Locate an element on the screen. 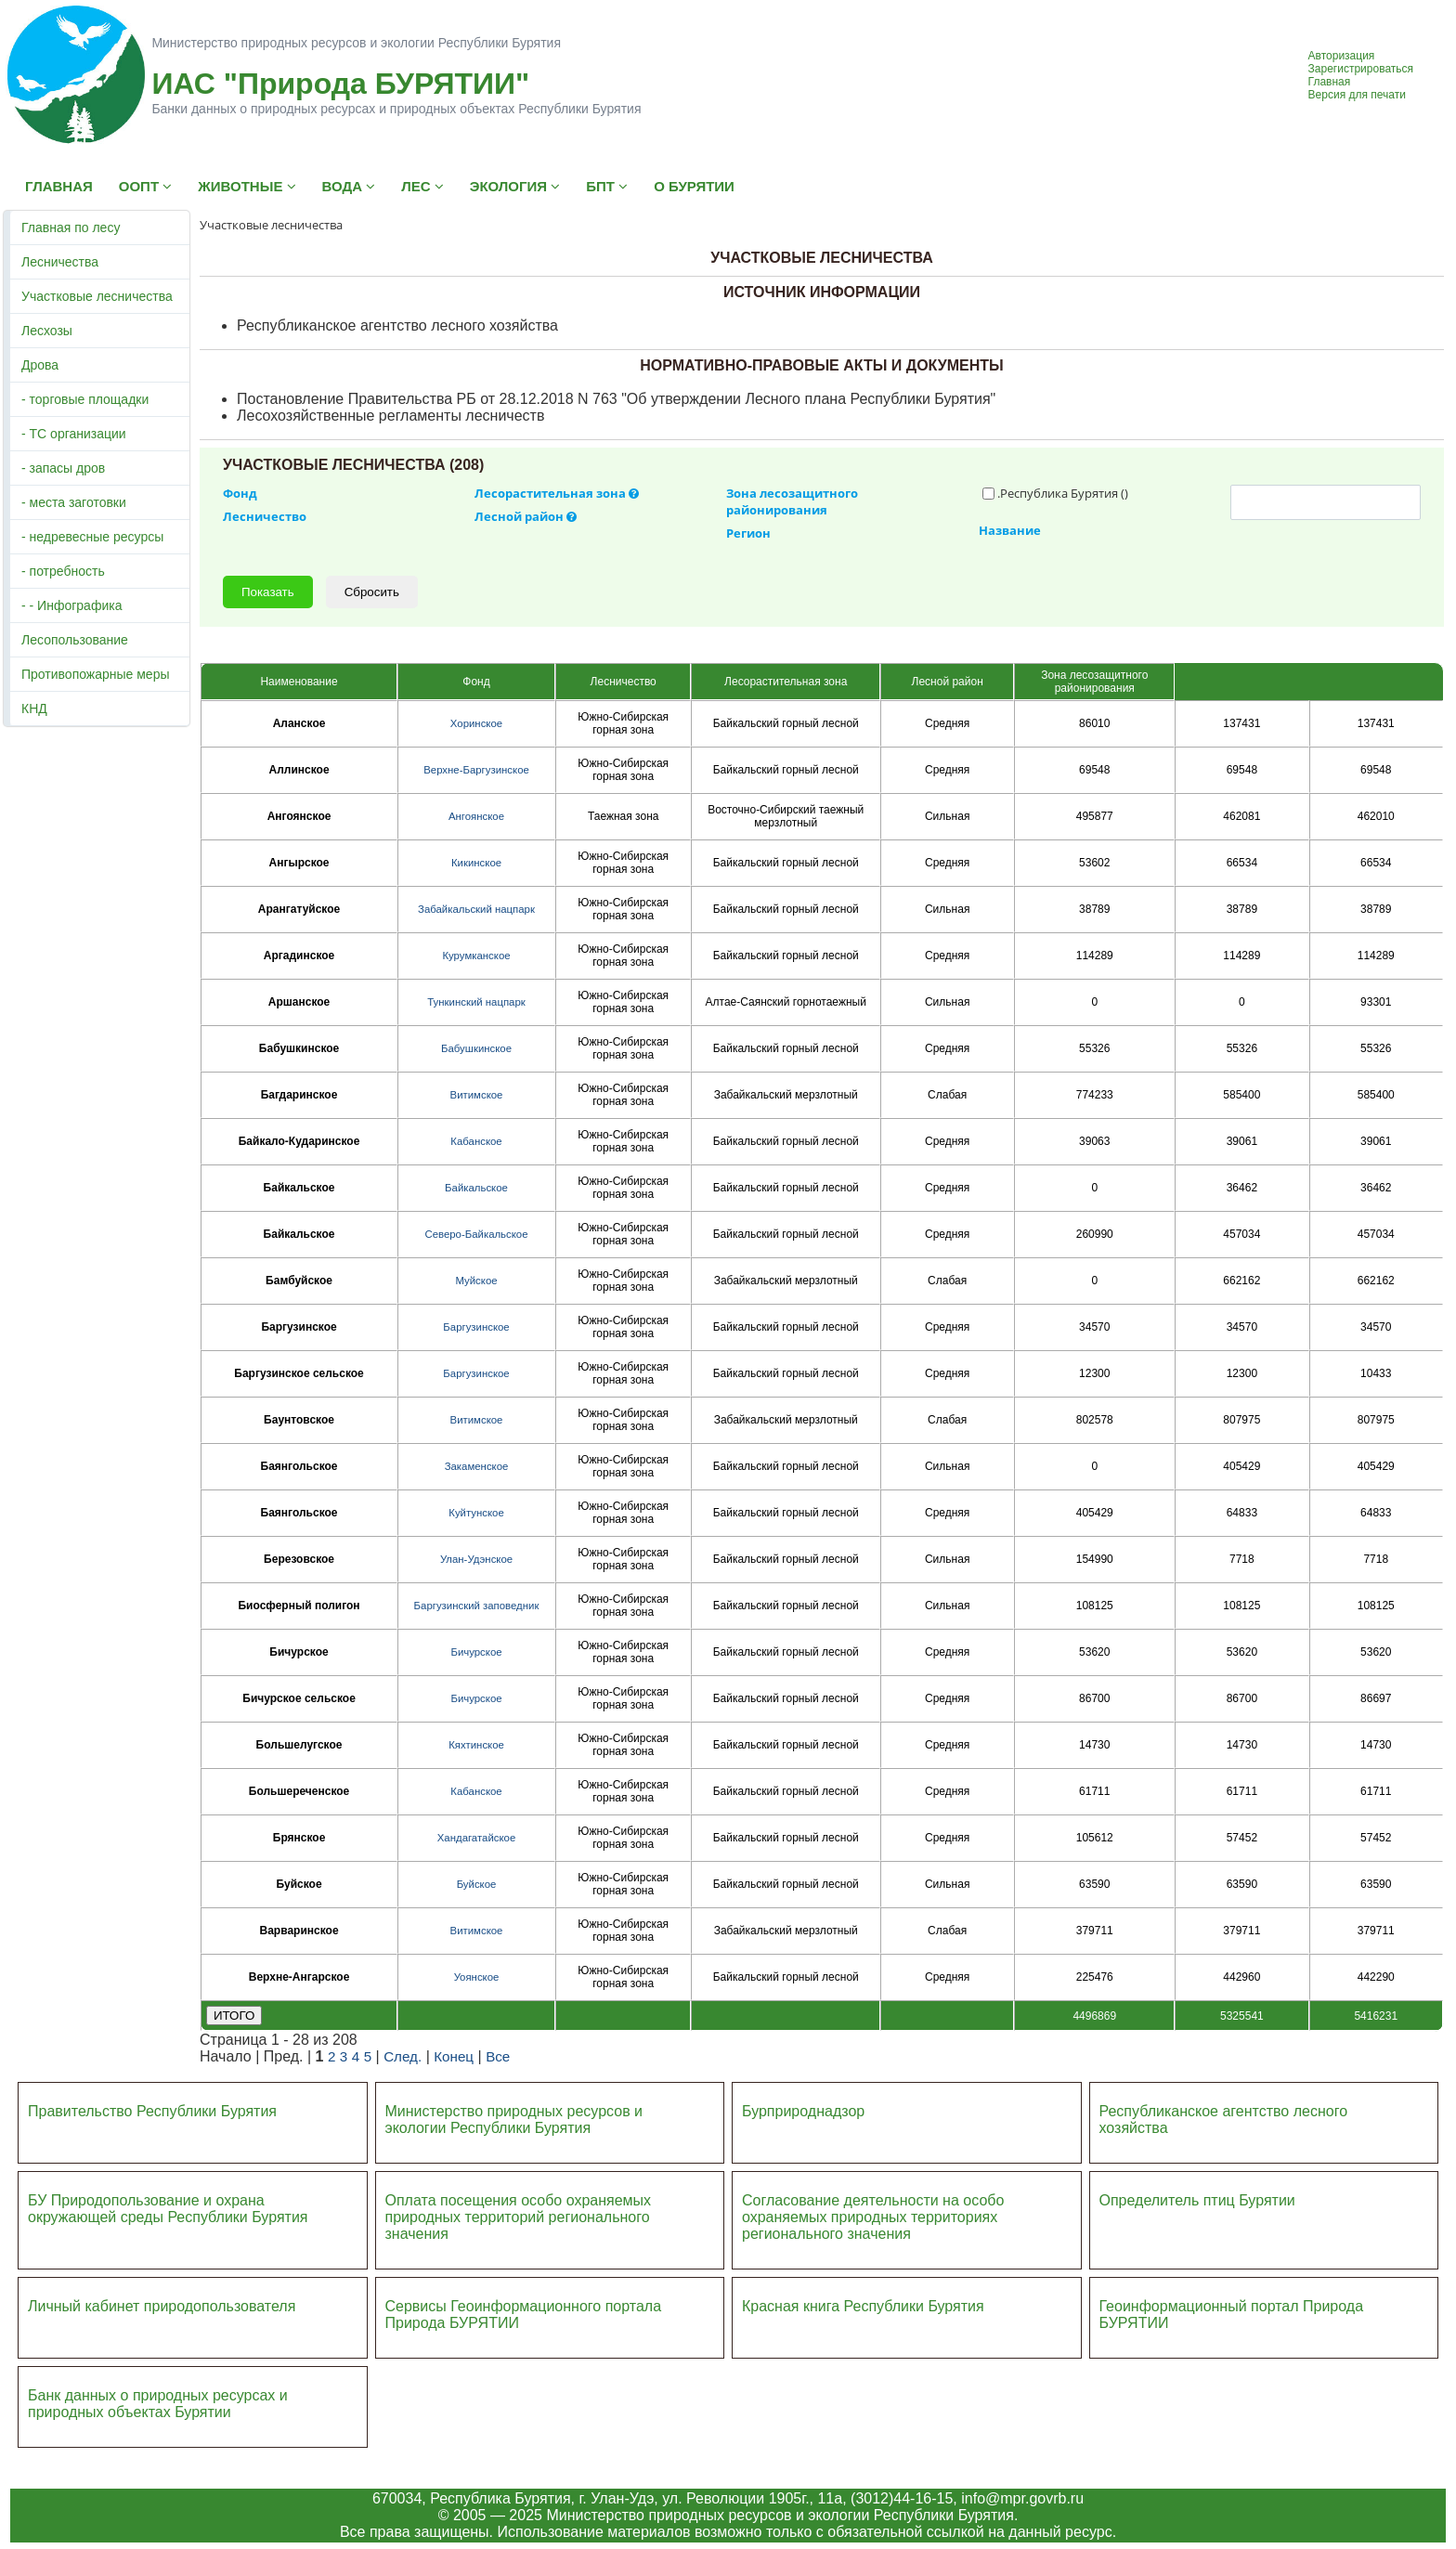  Северо-Байкальское is located at coordinates (475, 1234).